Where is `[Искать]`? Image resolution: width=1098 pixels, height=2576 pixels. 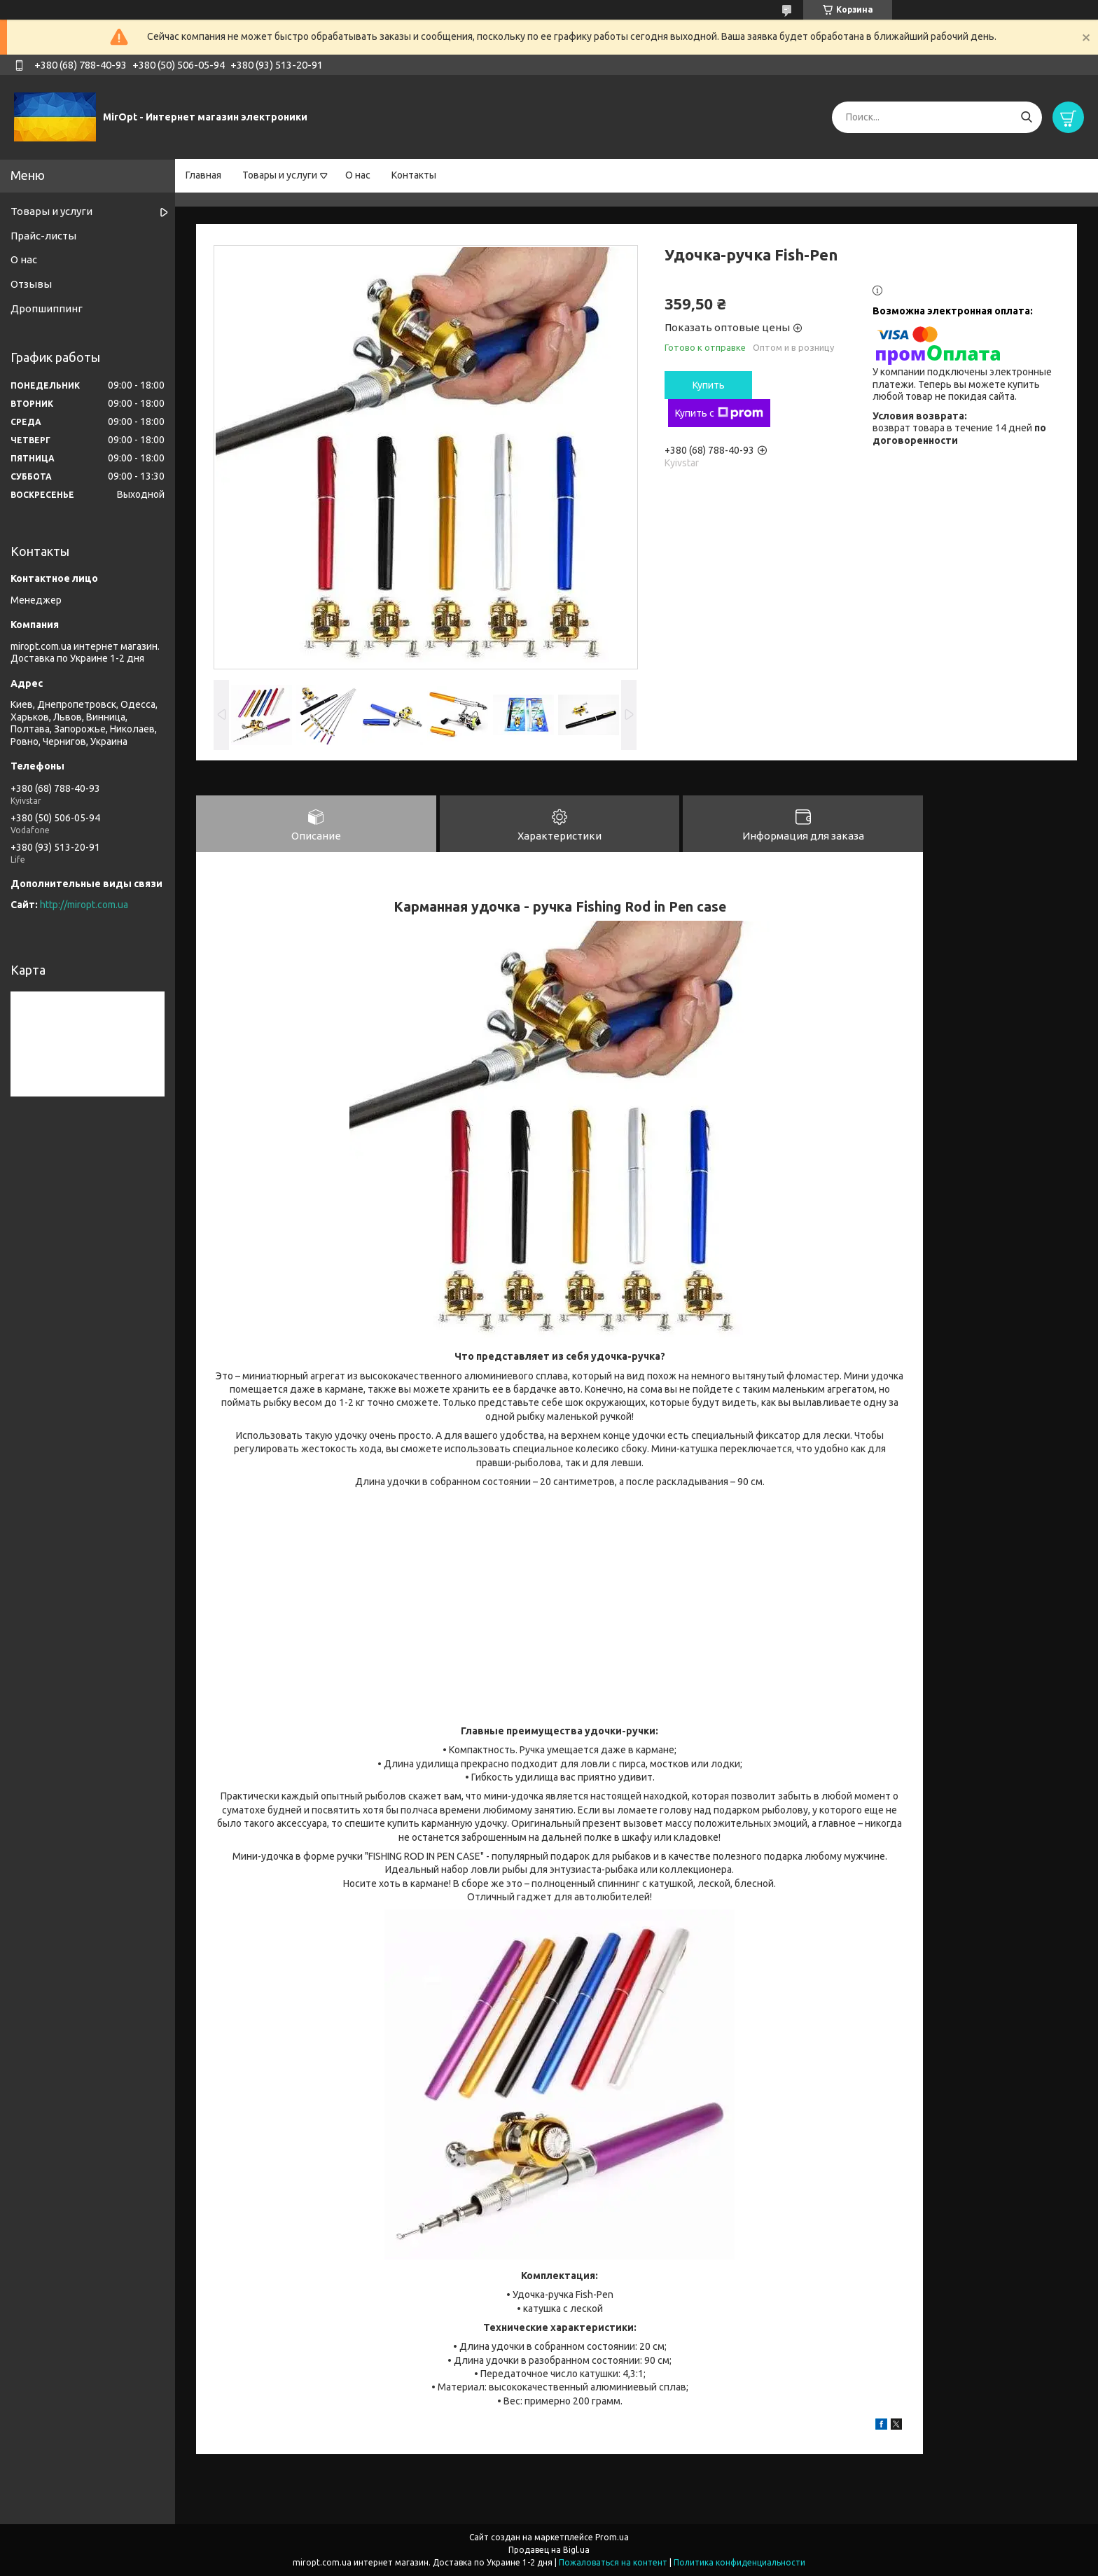 [Искать] is located at coordinates (1026, 117).